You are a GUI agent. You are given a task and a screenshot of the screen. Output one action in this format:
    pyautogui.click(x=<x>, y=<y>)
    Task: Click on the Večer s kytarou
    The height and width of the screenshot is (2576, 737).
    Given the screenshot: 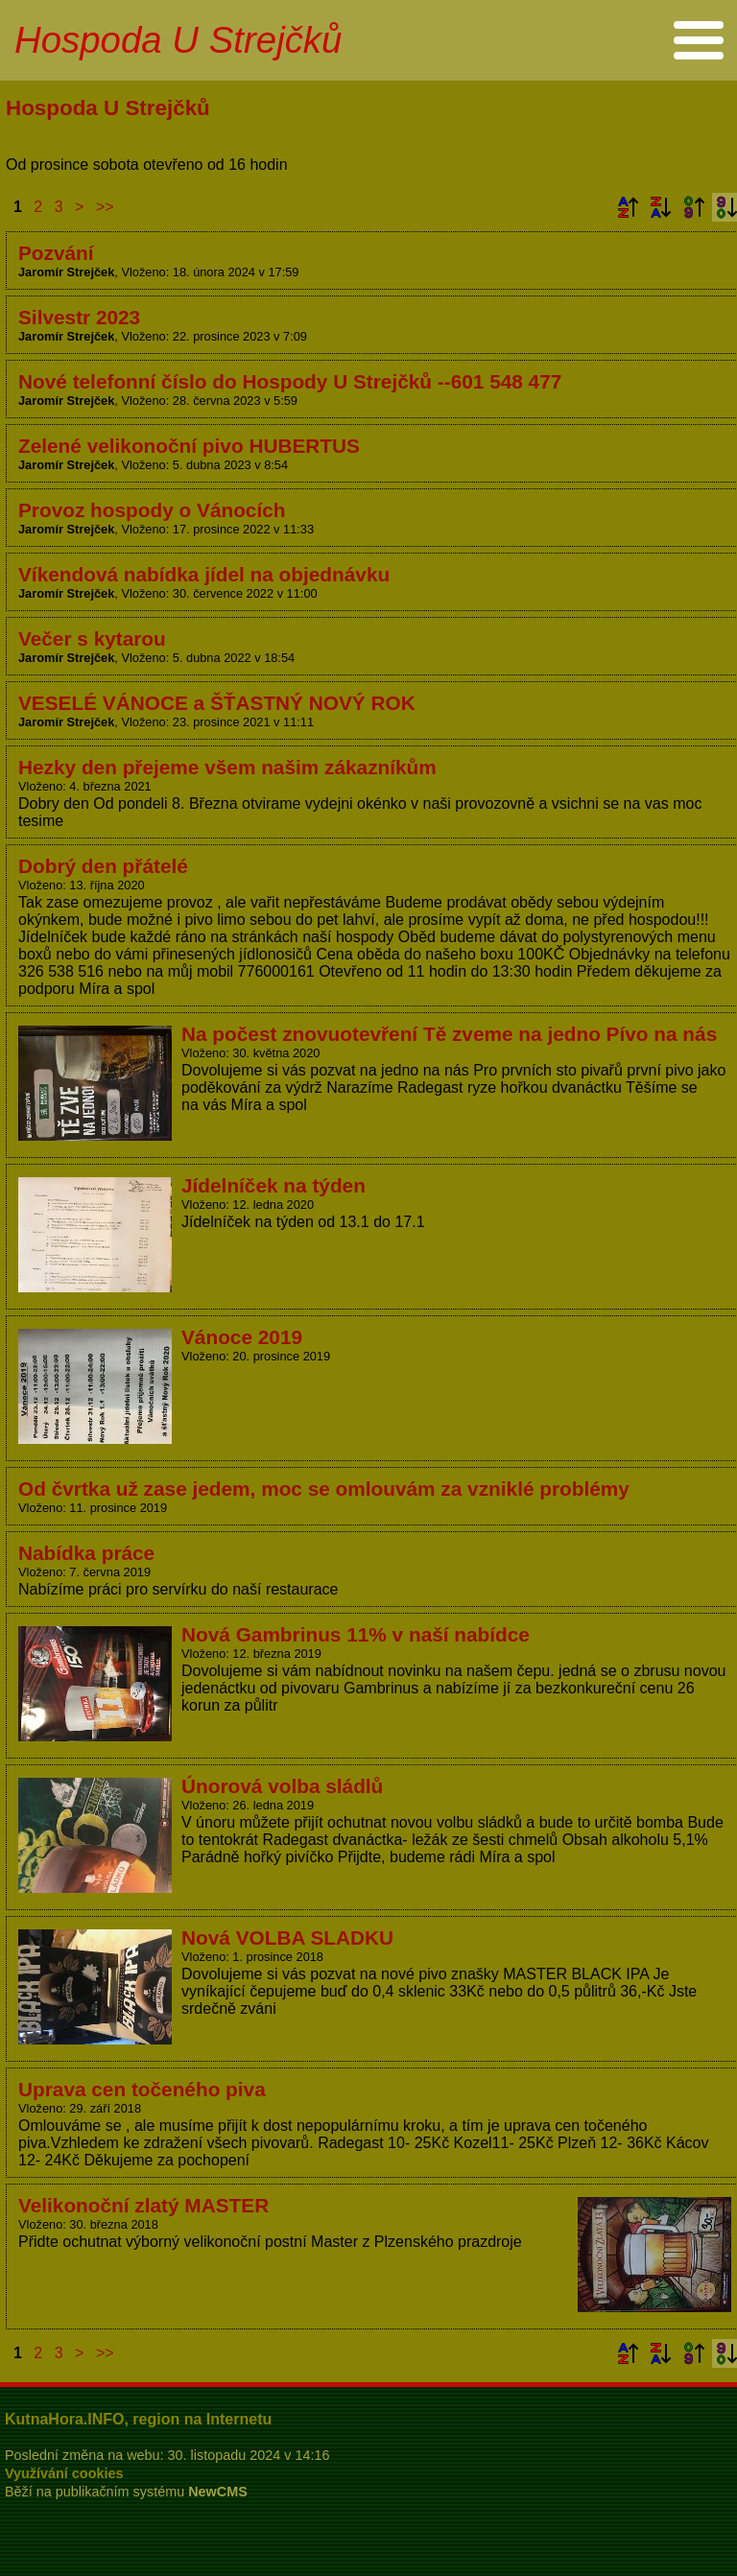 What is the action you would take?
    pyautogui.click(x=92, y=638)
    